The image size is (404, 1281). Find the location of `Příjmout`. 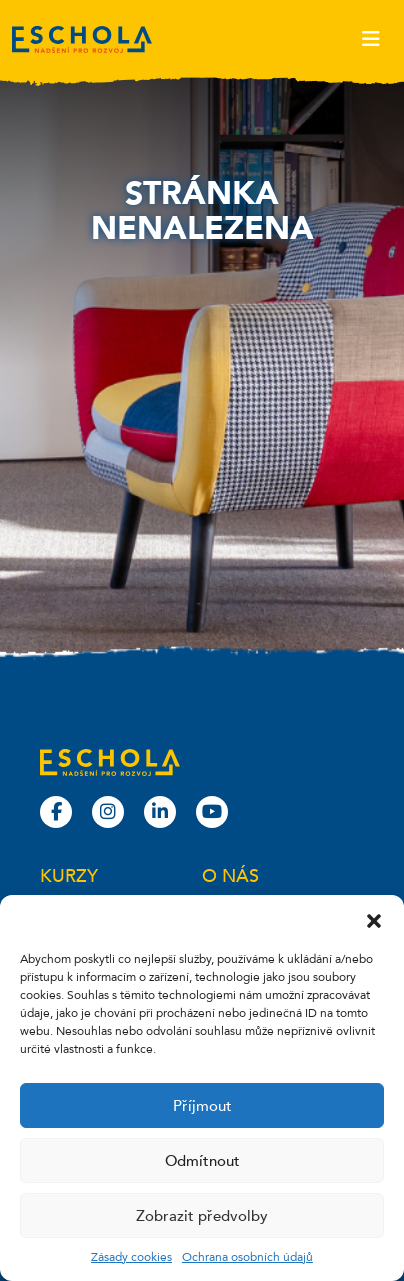

Příjmout is located at coordinates (202, 1106).